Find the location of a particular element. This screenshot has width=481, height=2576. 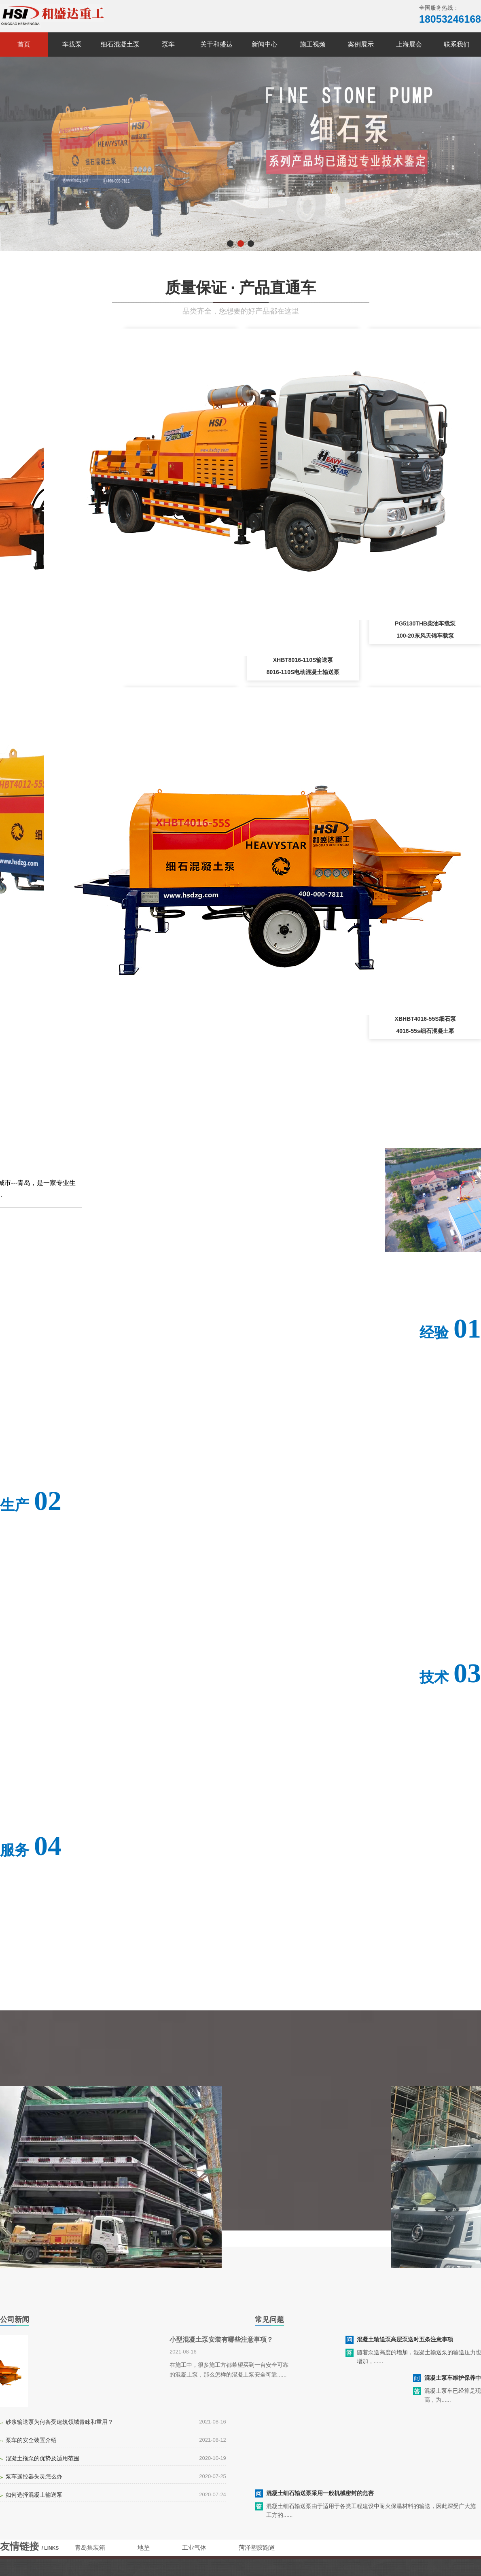

关于和盛达 is located at coordinates (216, 44).